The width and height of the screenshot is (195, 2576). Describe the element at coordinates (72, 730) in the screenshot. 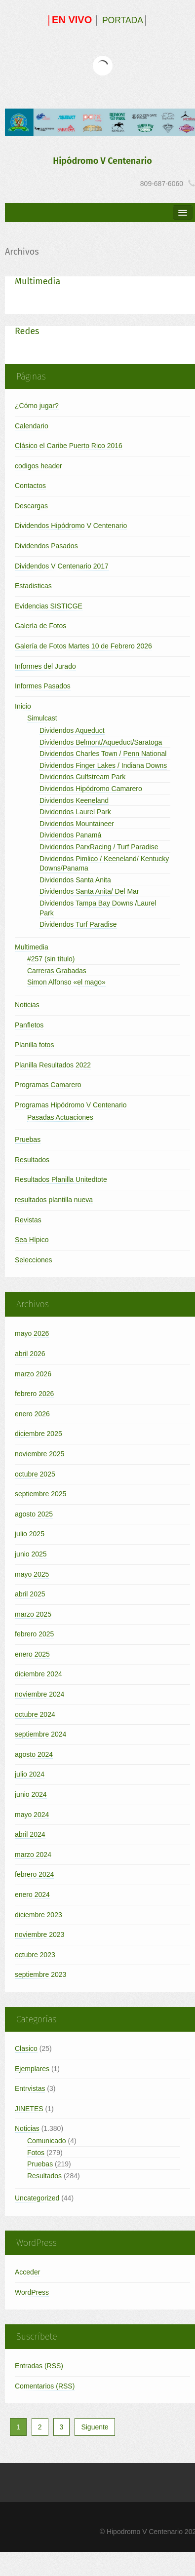

I see `Dividendos Aqueduct` at that location.